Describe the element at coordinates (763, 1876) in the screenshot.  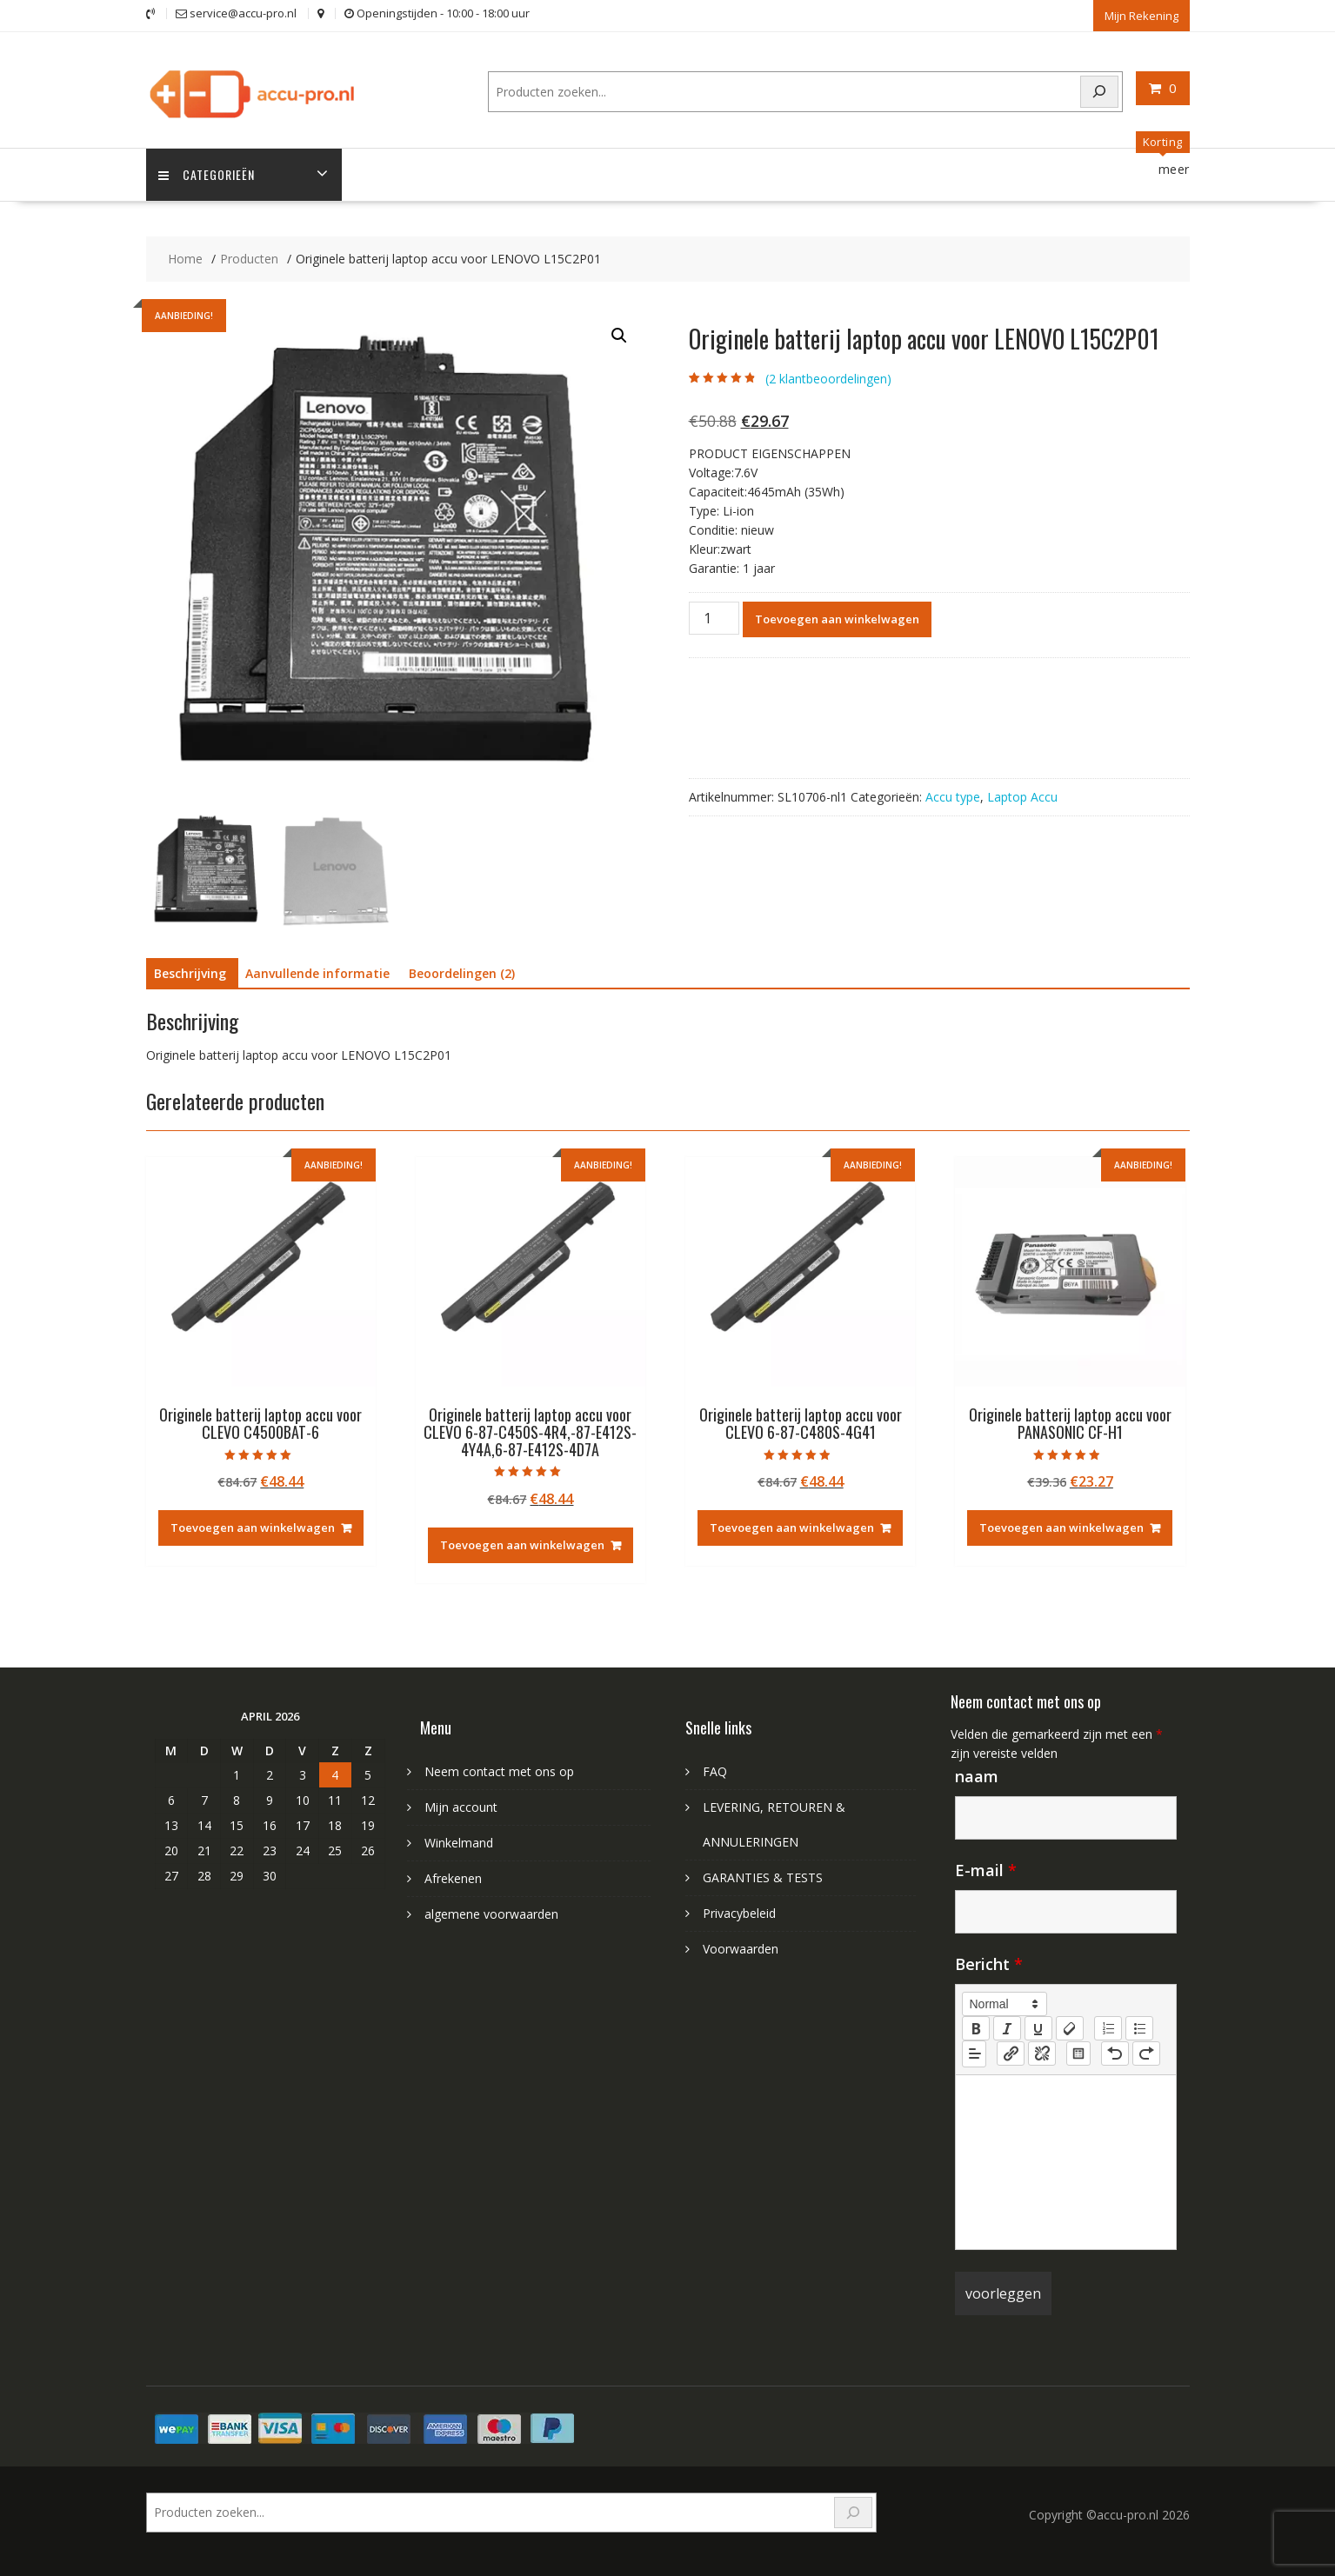
I see `GARANTIES & TESTS` at that location.